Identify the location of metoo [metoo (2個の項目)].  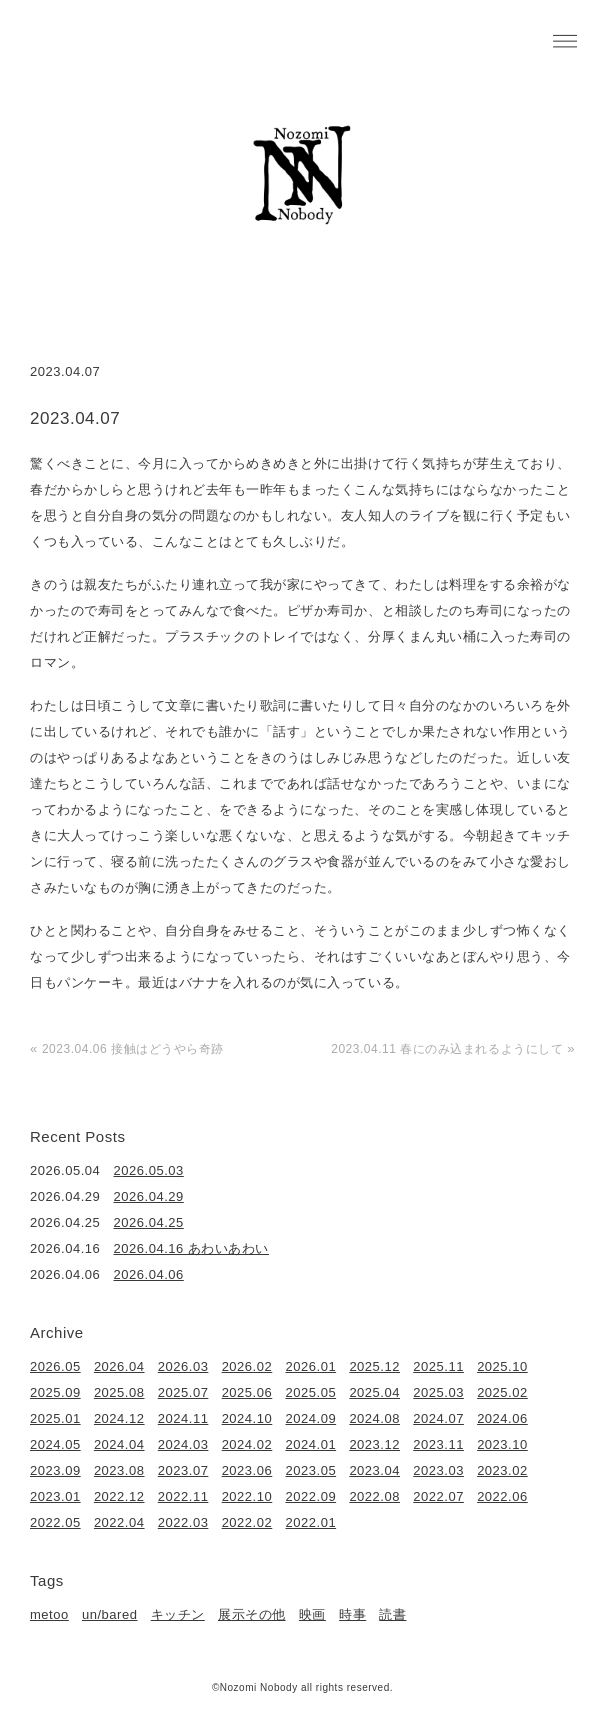
(49, 1614).